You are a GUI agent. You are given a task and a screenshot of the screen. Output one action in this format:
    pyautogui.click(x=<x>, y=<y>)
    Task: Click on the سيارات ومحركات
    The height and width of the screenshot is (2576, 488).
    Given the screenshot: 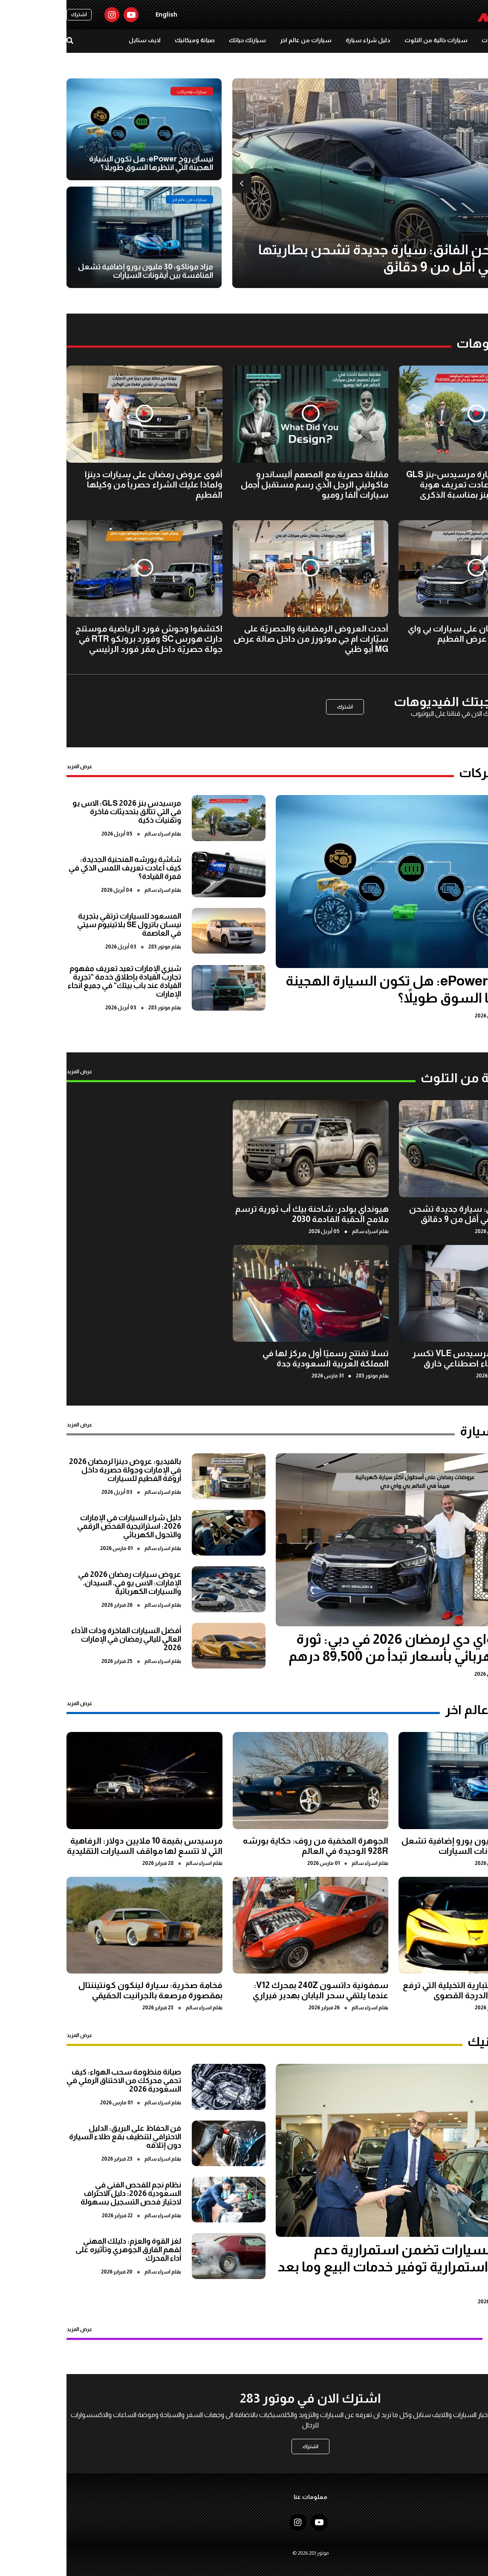 What is the action you would take?
    pyautogui.click(x=437, y=40)
    